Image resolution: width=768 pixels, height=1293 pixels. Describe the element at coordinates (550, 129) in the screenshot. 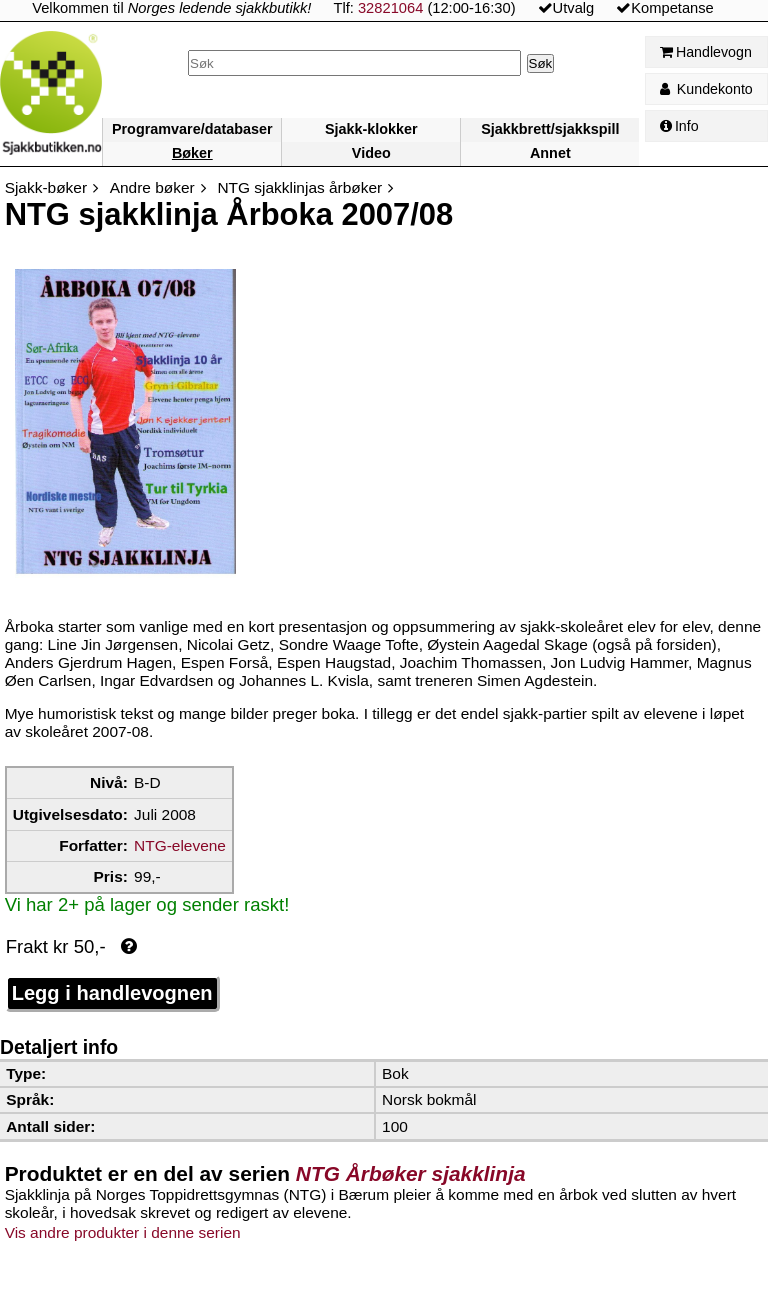

I see `Sjakkbrett/sjakkspill` at that location.